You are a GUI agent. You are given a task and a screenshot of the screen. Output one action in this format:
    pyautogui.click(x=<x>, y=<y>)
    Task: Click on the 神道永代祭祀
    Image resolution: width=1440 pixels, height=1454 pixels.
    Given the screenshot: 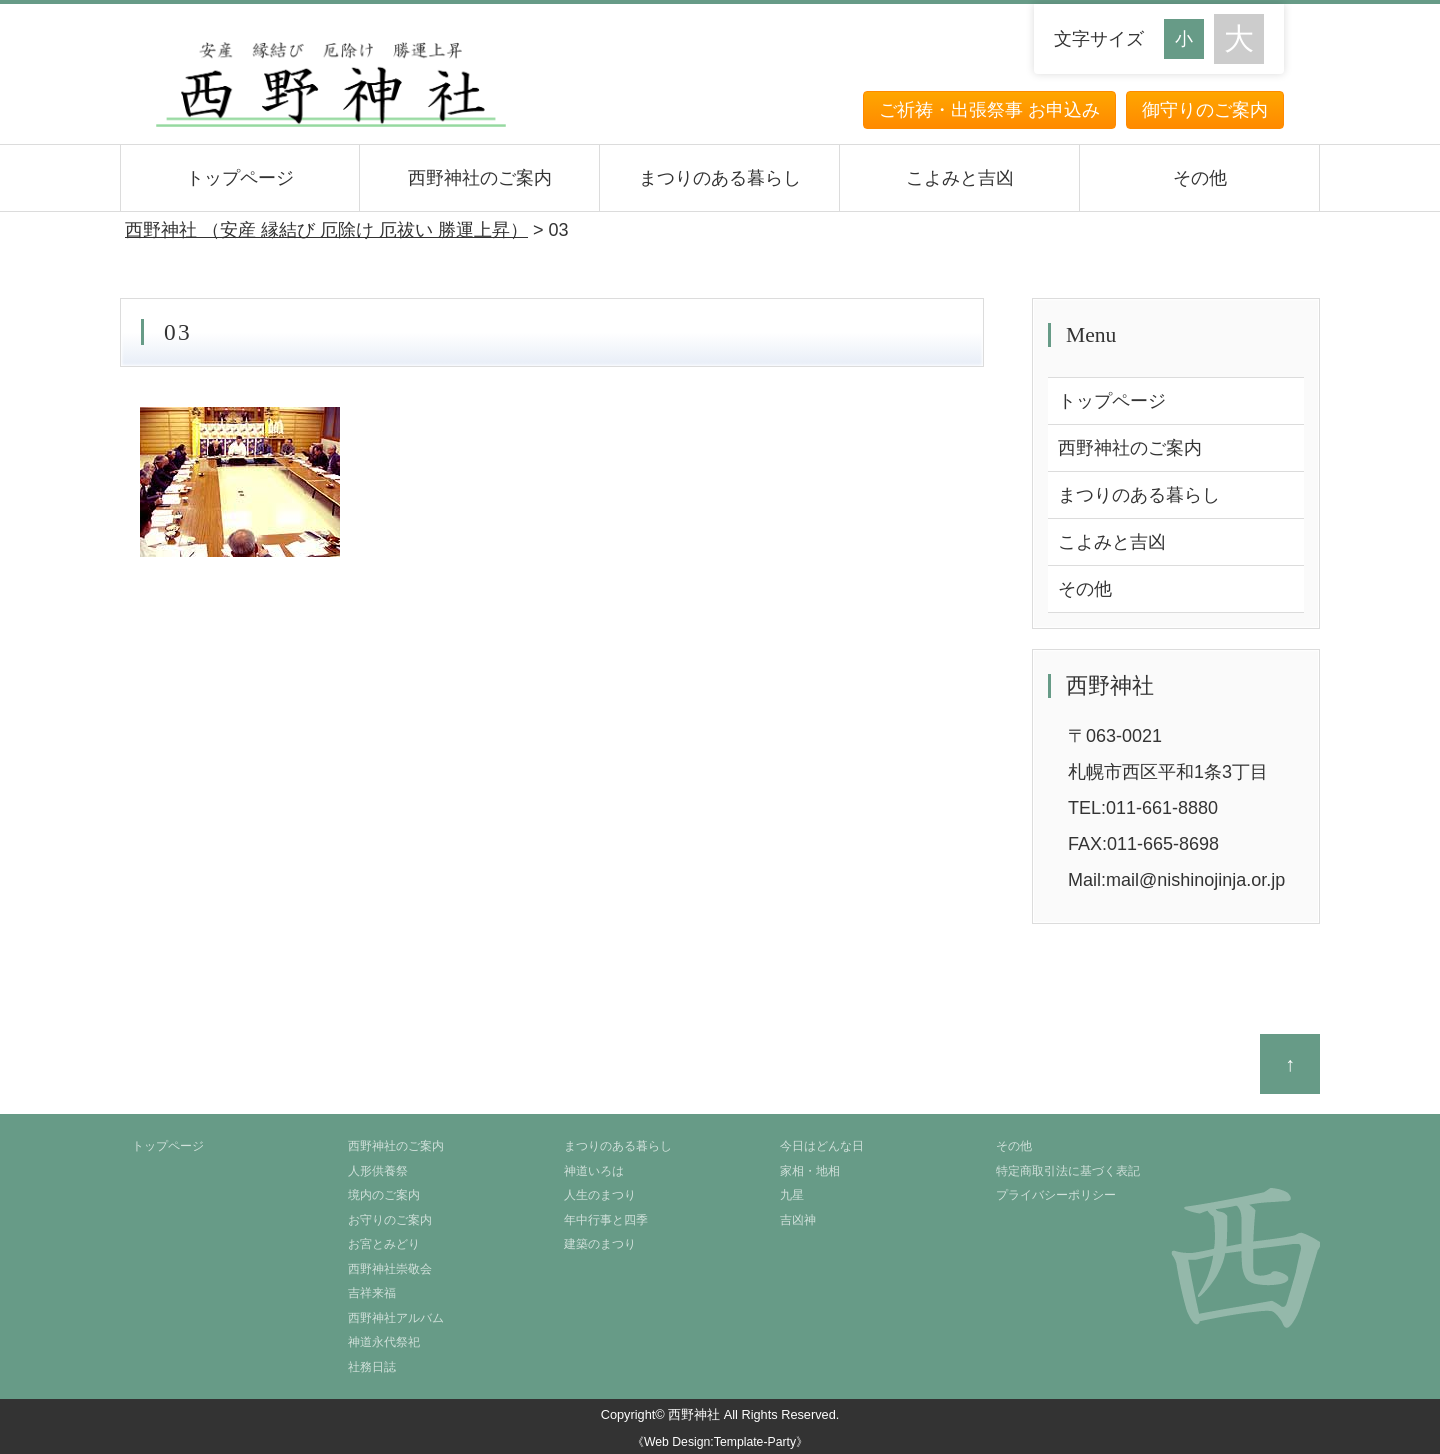 What is the action you would take?
    pyautogui.click(x=384, y=1342)
    